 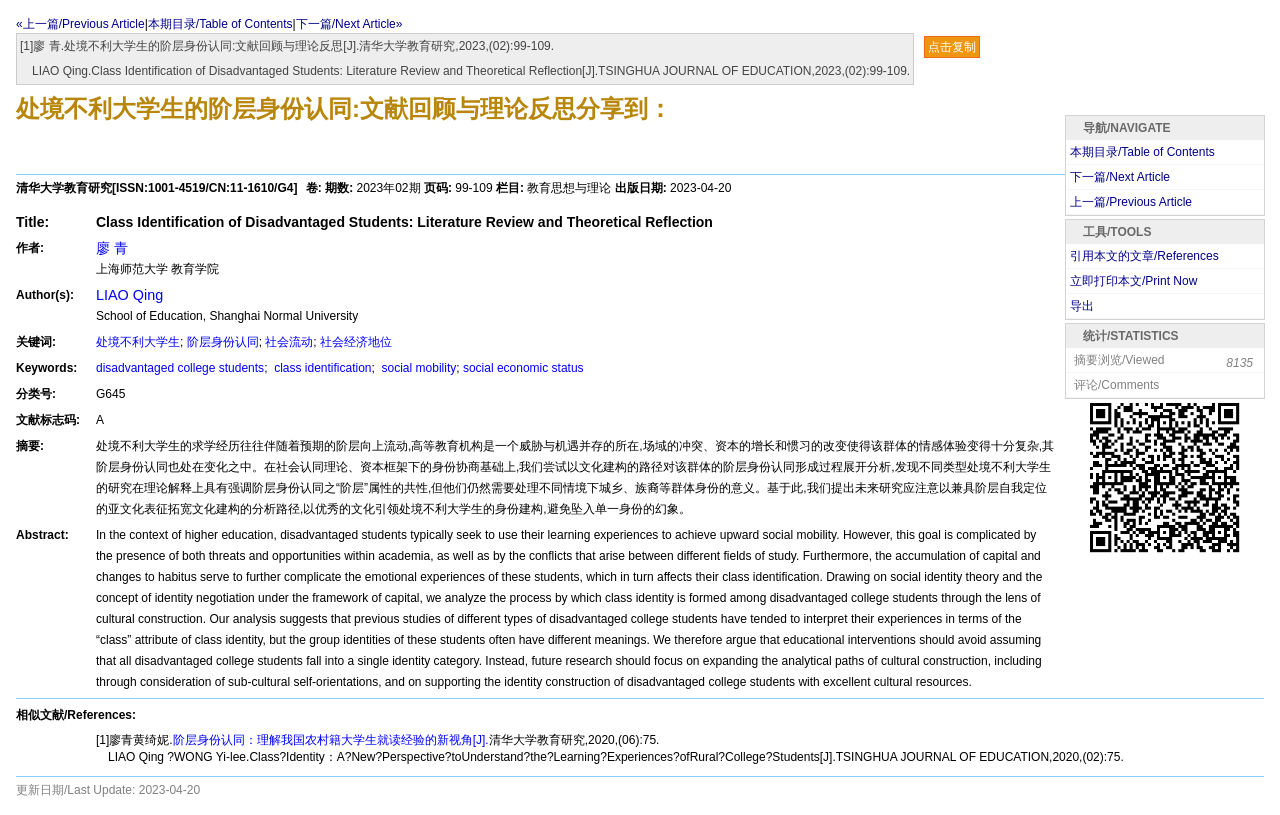 I want to click on 引用本文的文章/References, so click(x=1144, y=256).